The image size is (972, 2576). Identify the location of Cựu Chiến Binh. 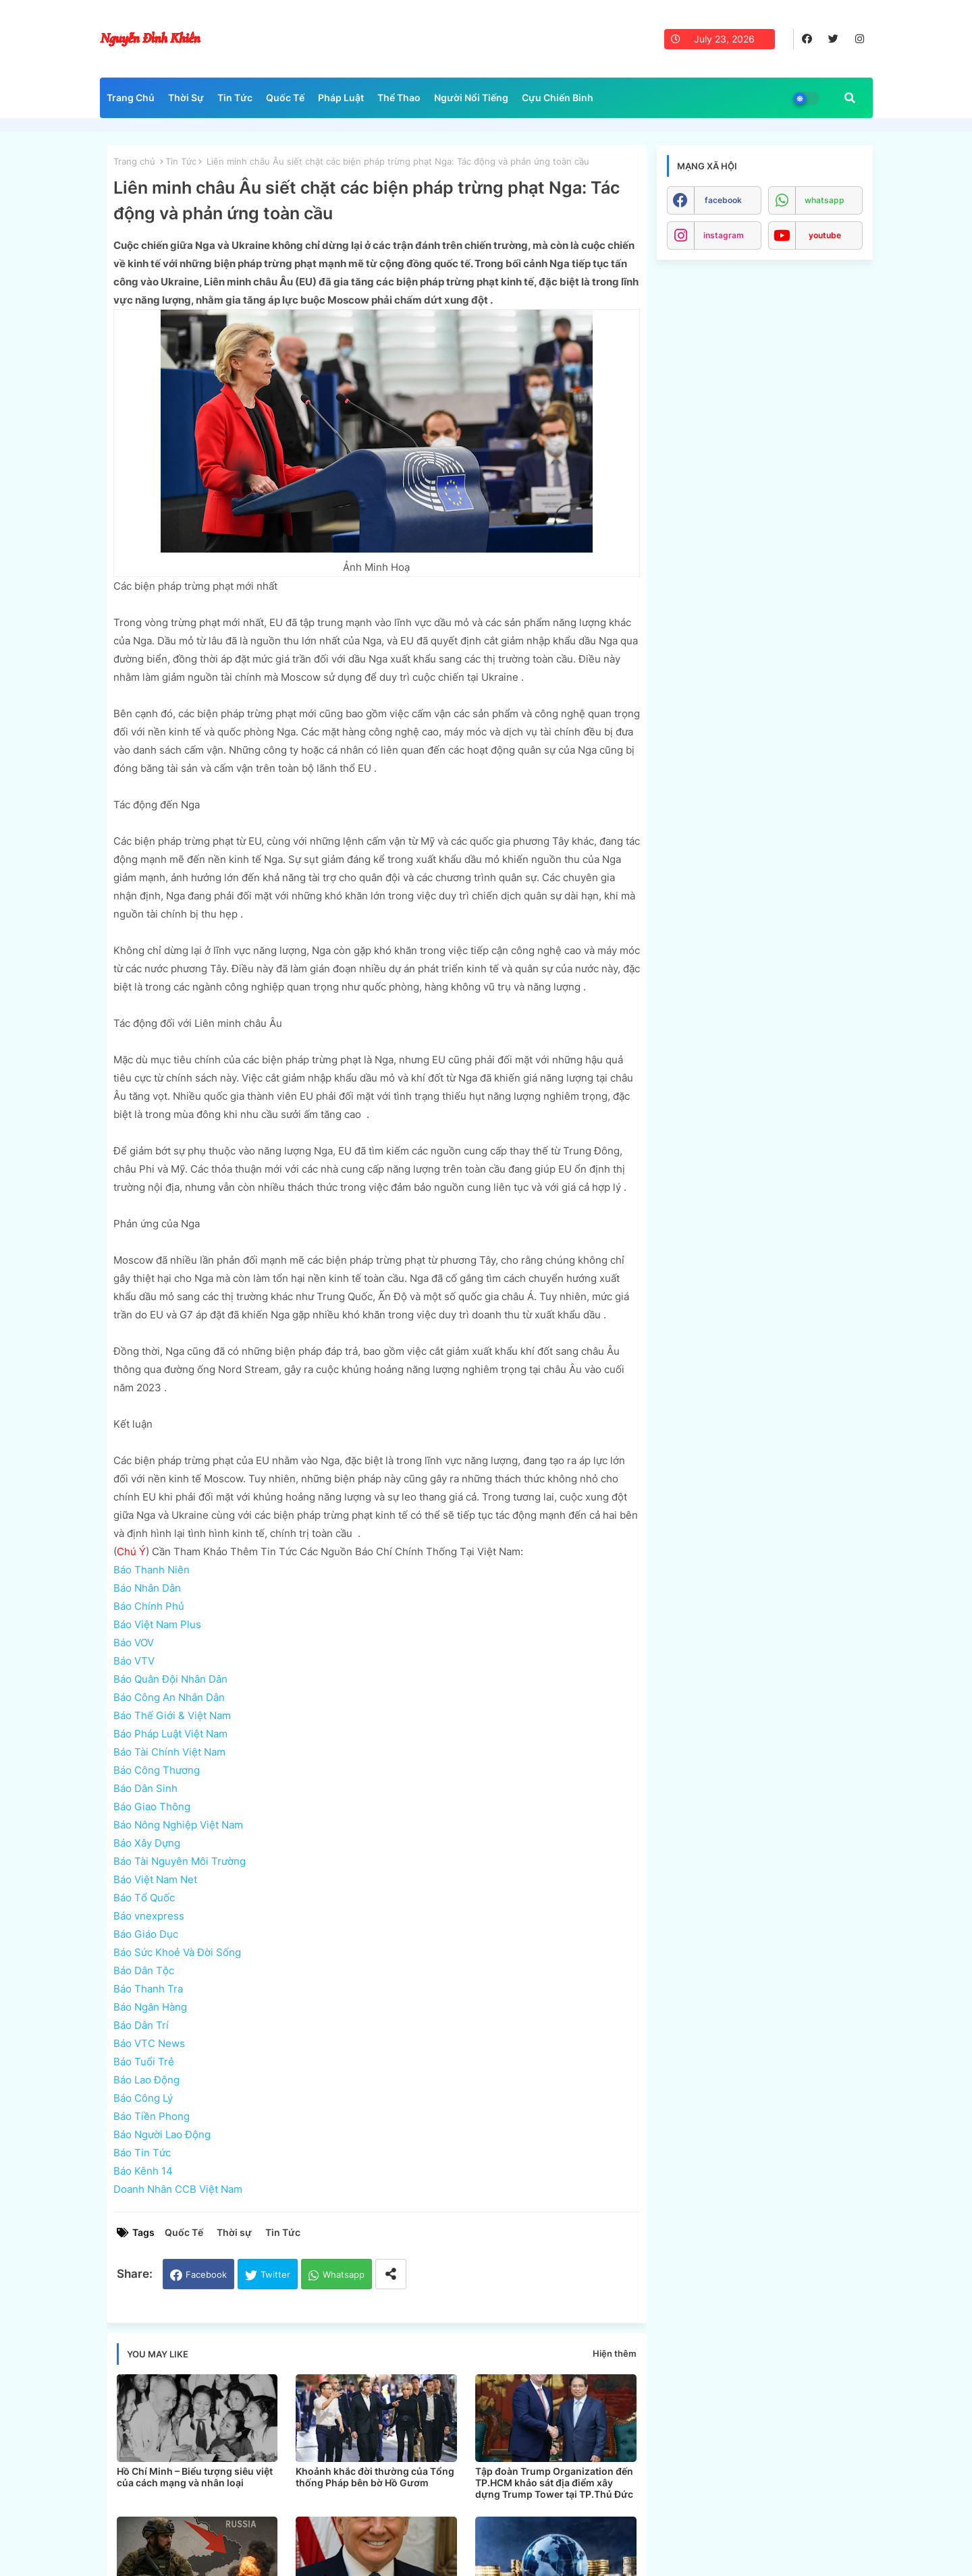
(557, 97).